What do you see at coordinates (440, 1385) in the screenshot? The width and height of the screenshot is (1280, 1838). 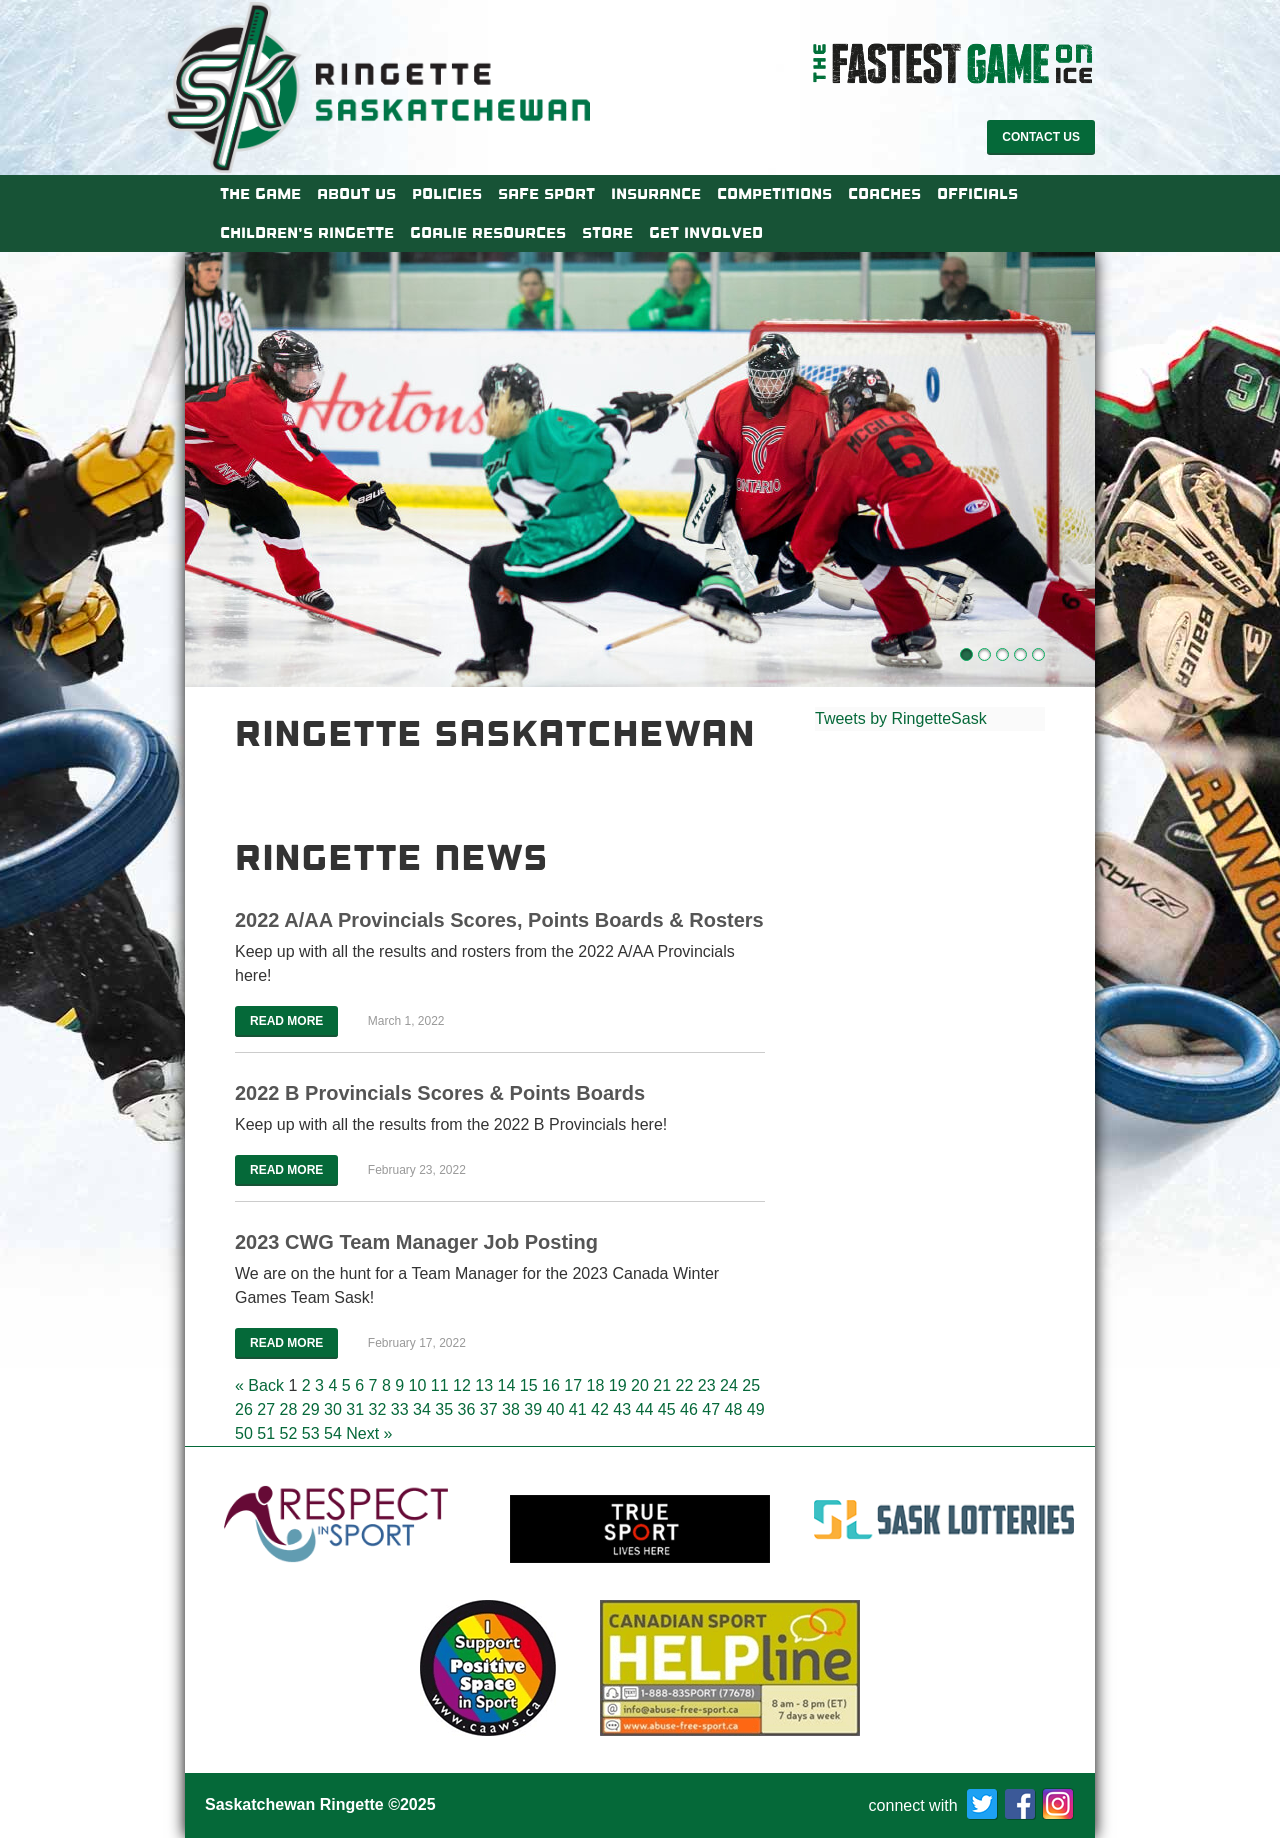 I see `11` at bounding box center [440, 1385].